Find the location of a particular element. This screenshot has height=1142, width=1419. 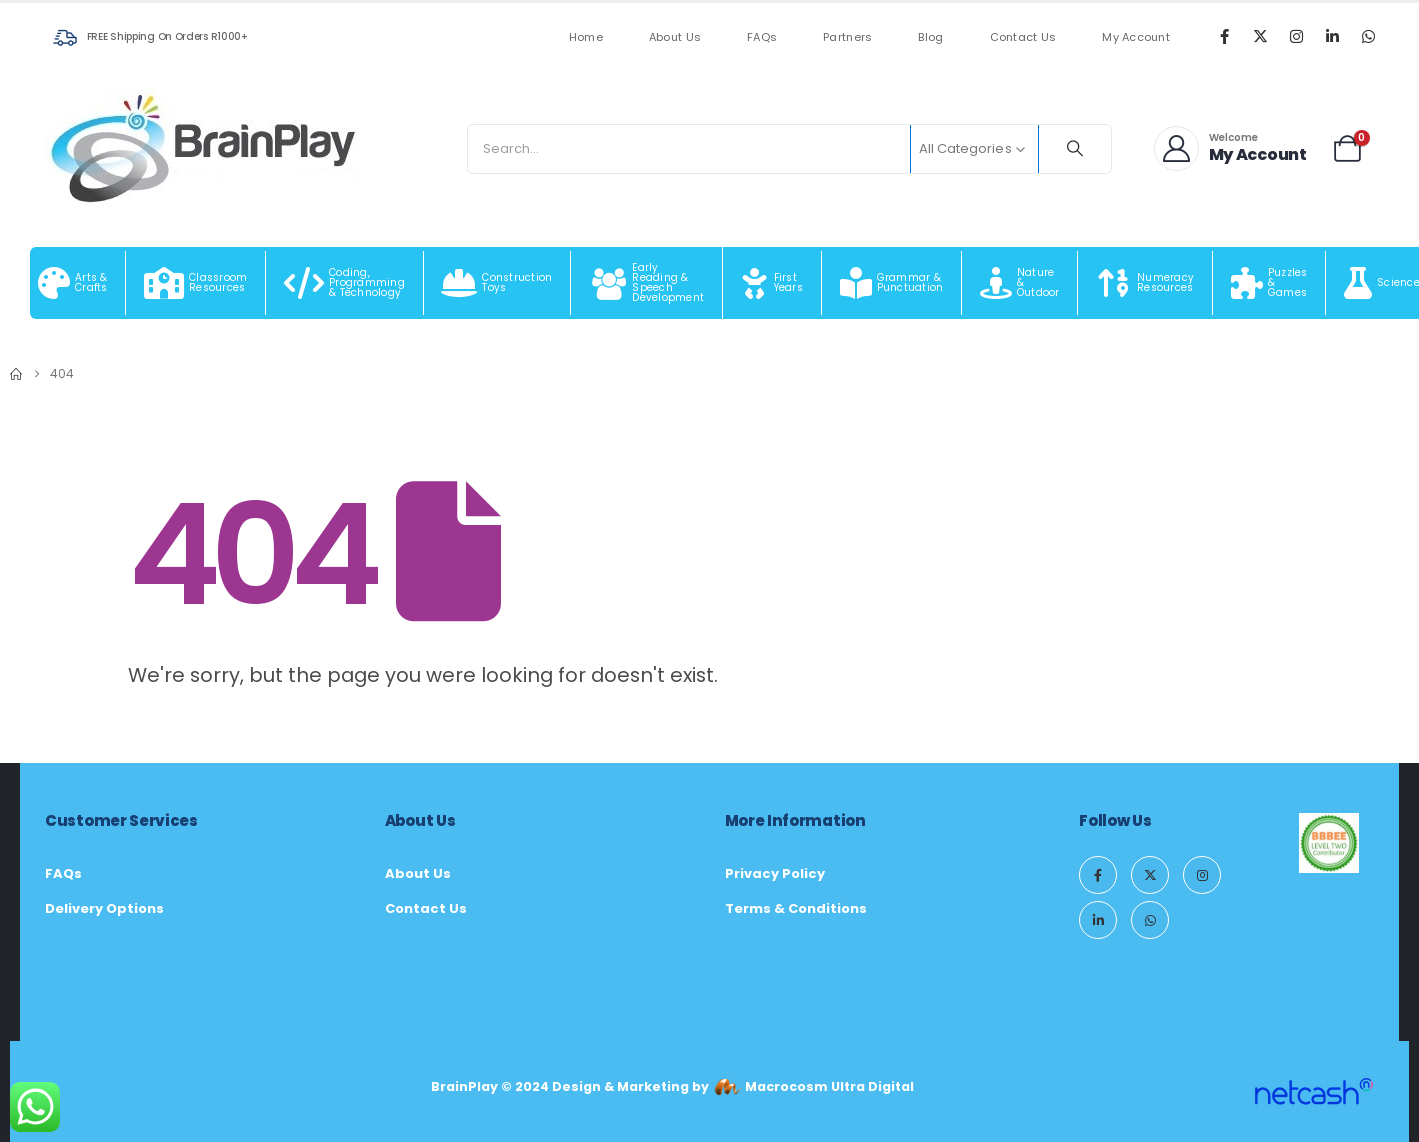

[First Years] is located at coordinates (772, 283).